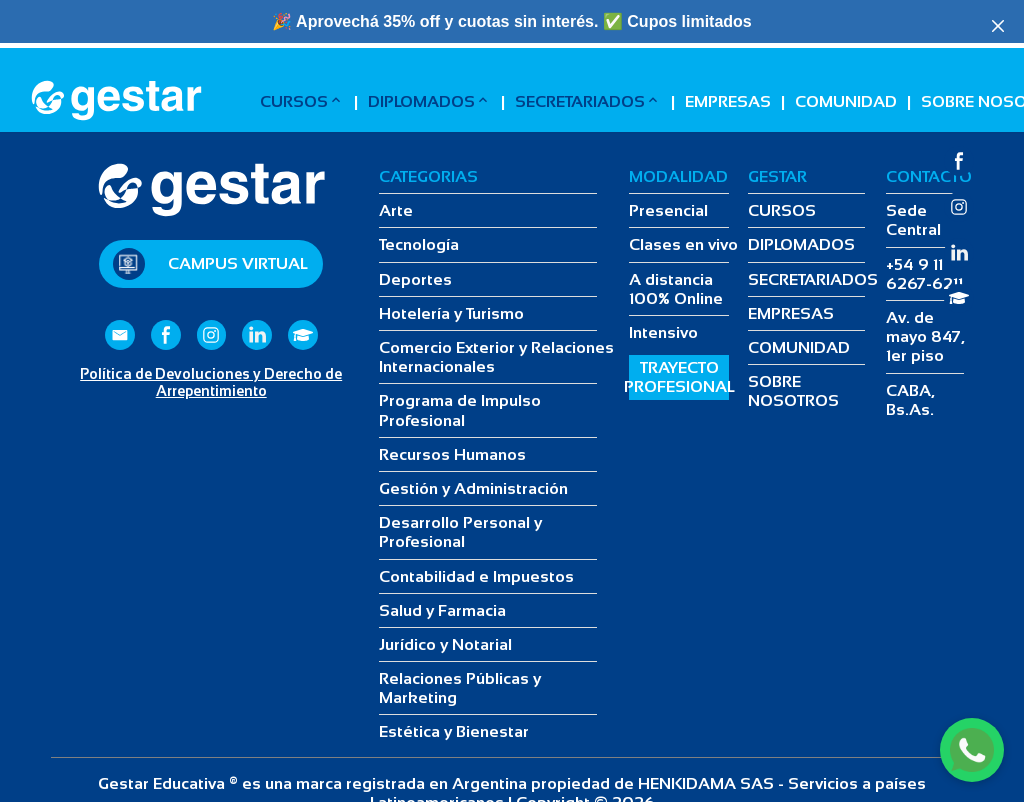  I want to click on [Close], so click(998, 26).